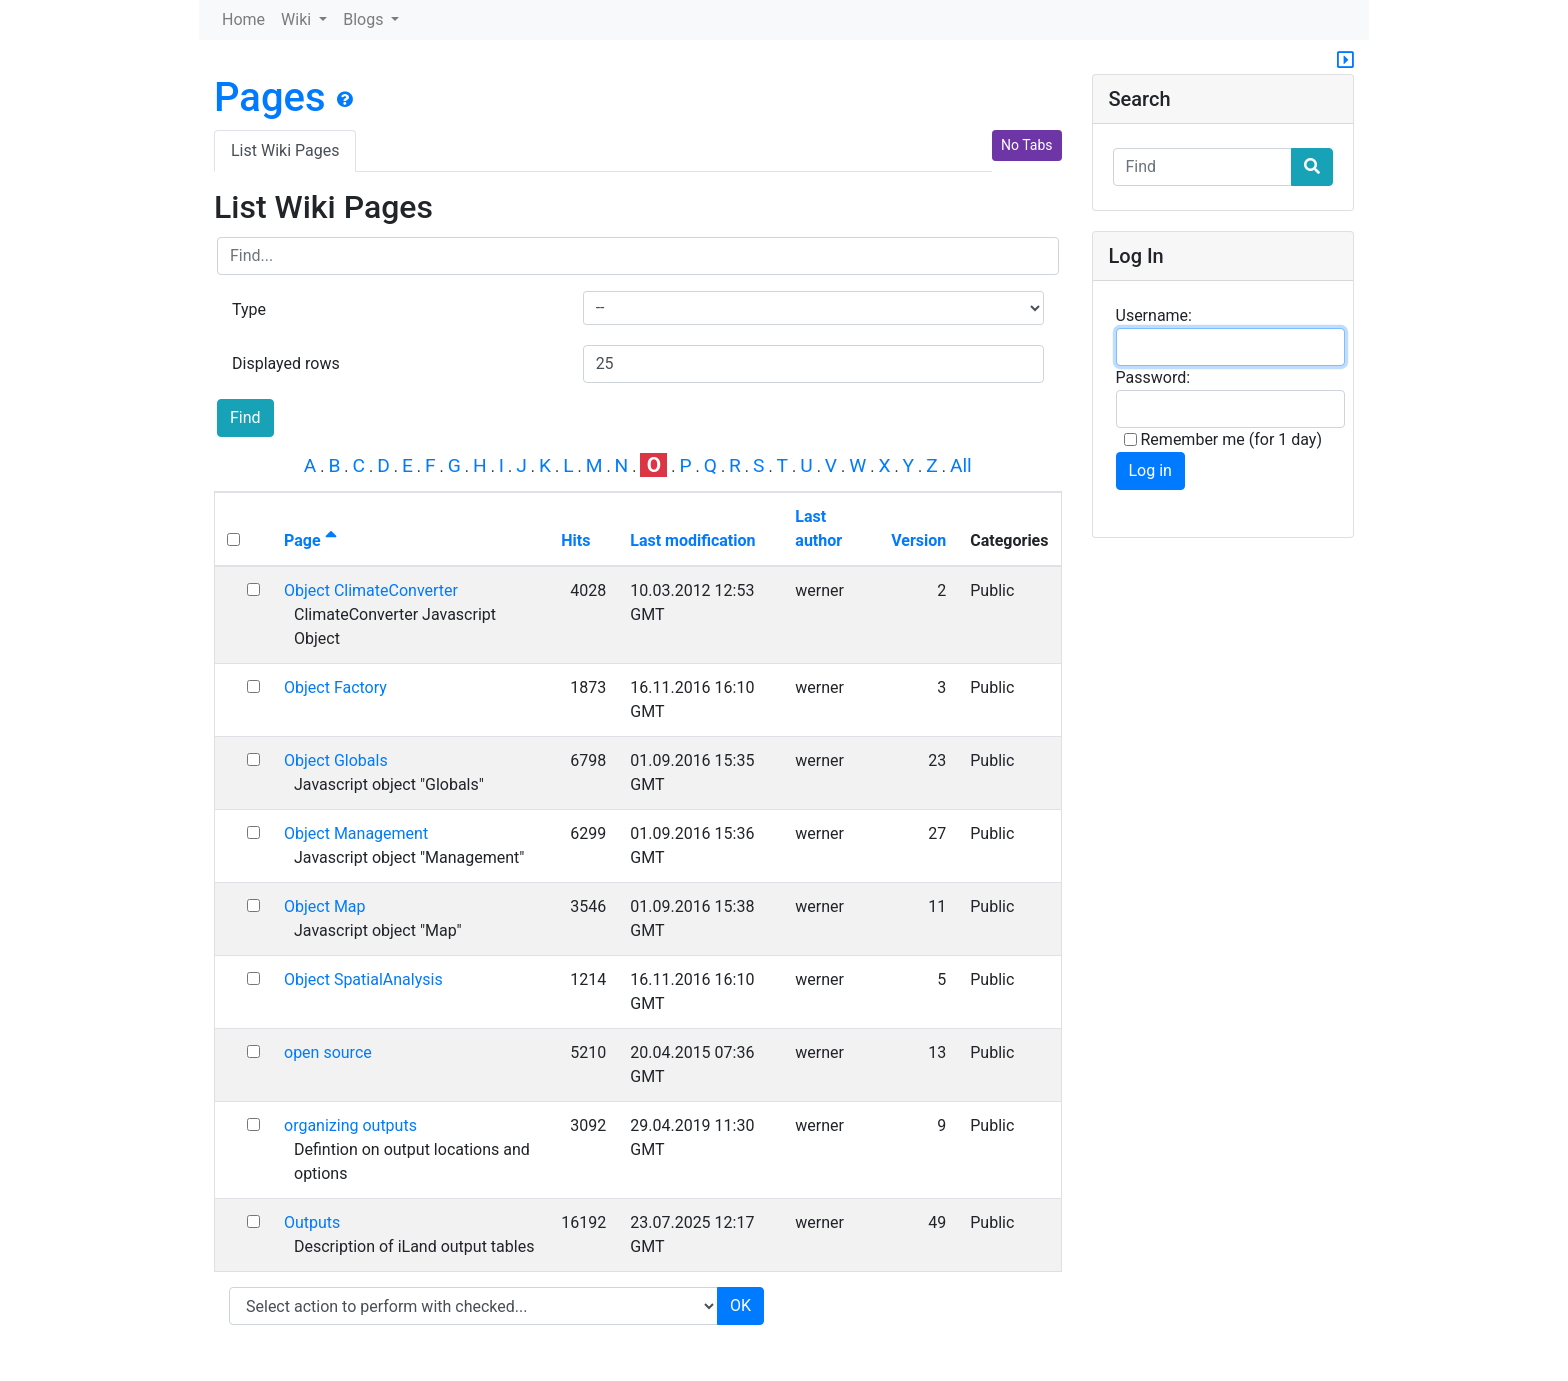 This screenshot has height=1381, width=1568. Describe the element at coordinates (286, 363) in the screenshot. I see `Displayed rows` at that location.